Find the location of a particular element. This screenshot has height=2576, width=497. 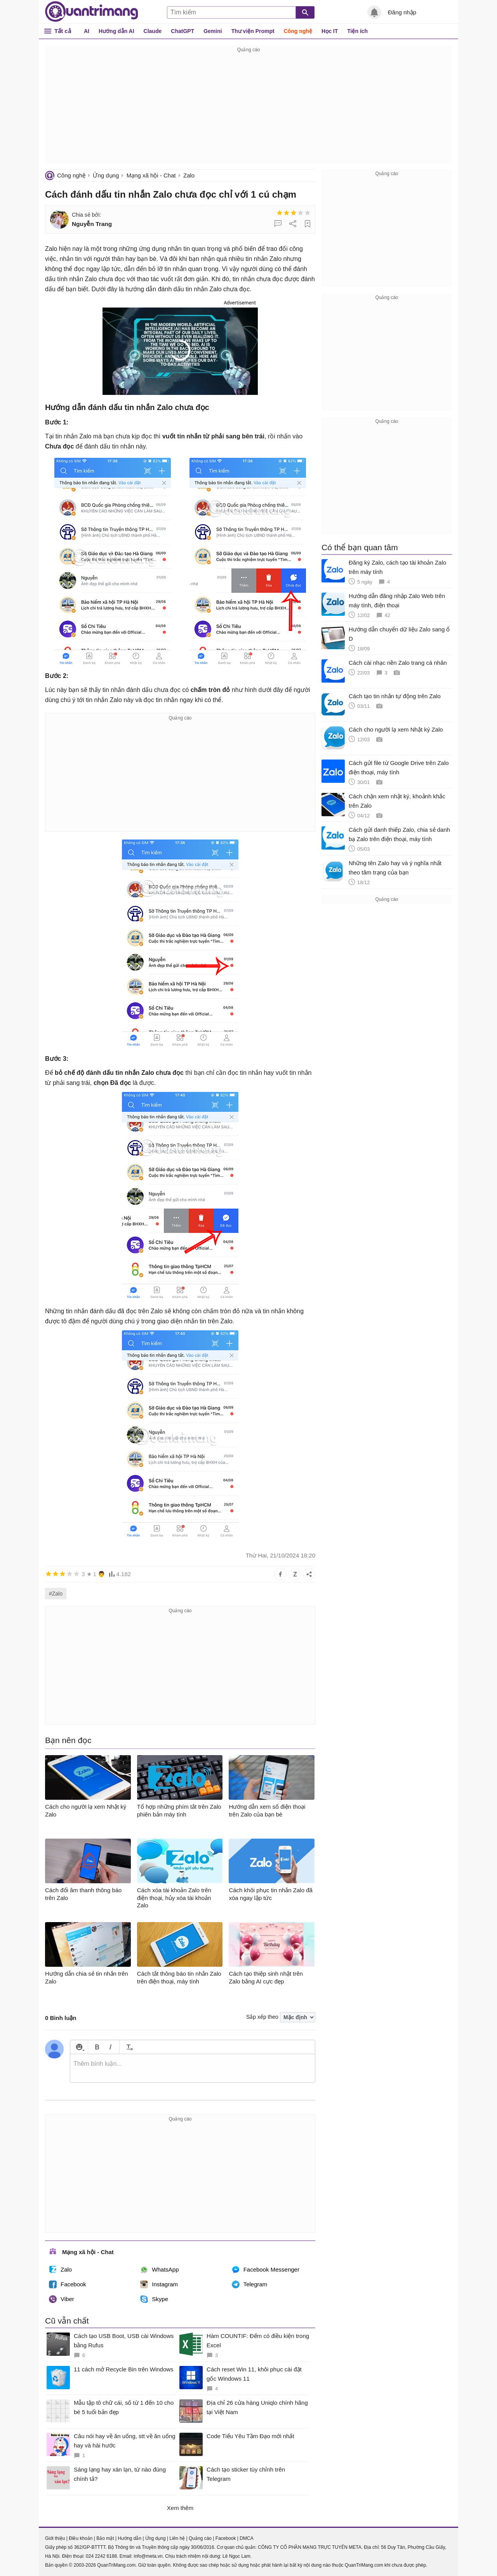

Nguyễn Trang is located at coordinates (92, 224).